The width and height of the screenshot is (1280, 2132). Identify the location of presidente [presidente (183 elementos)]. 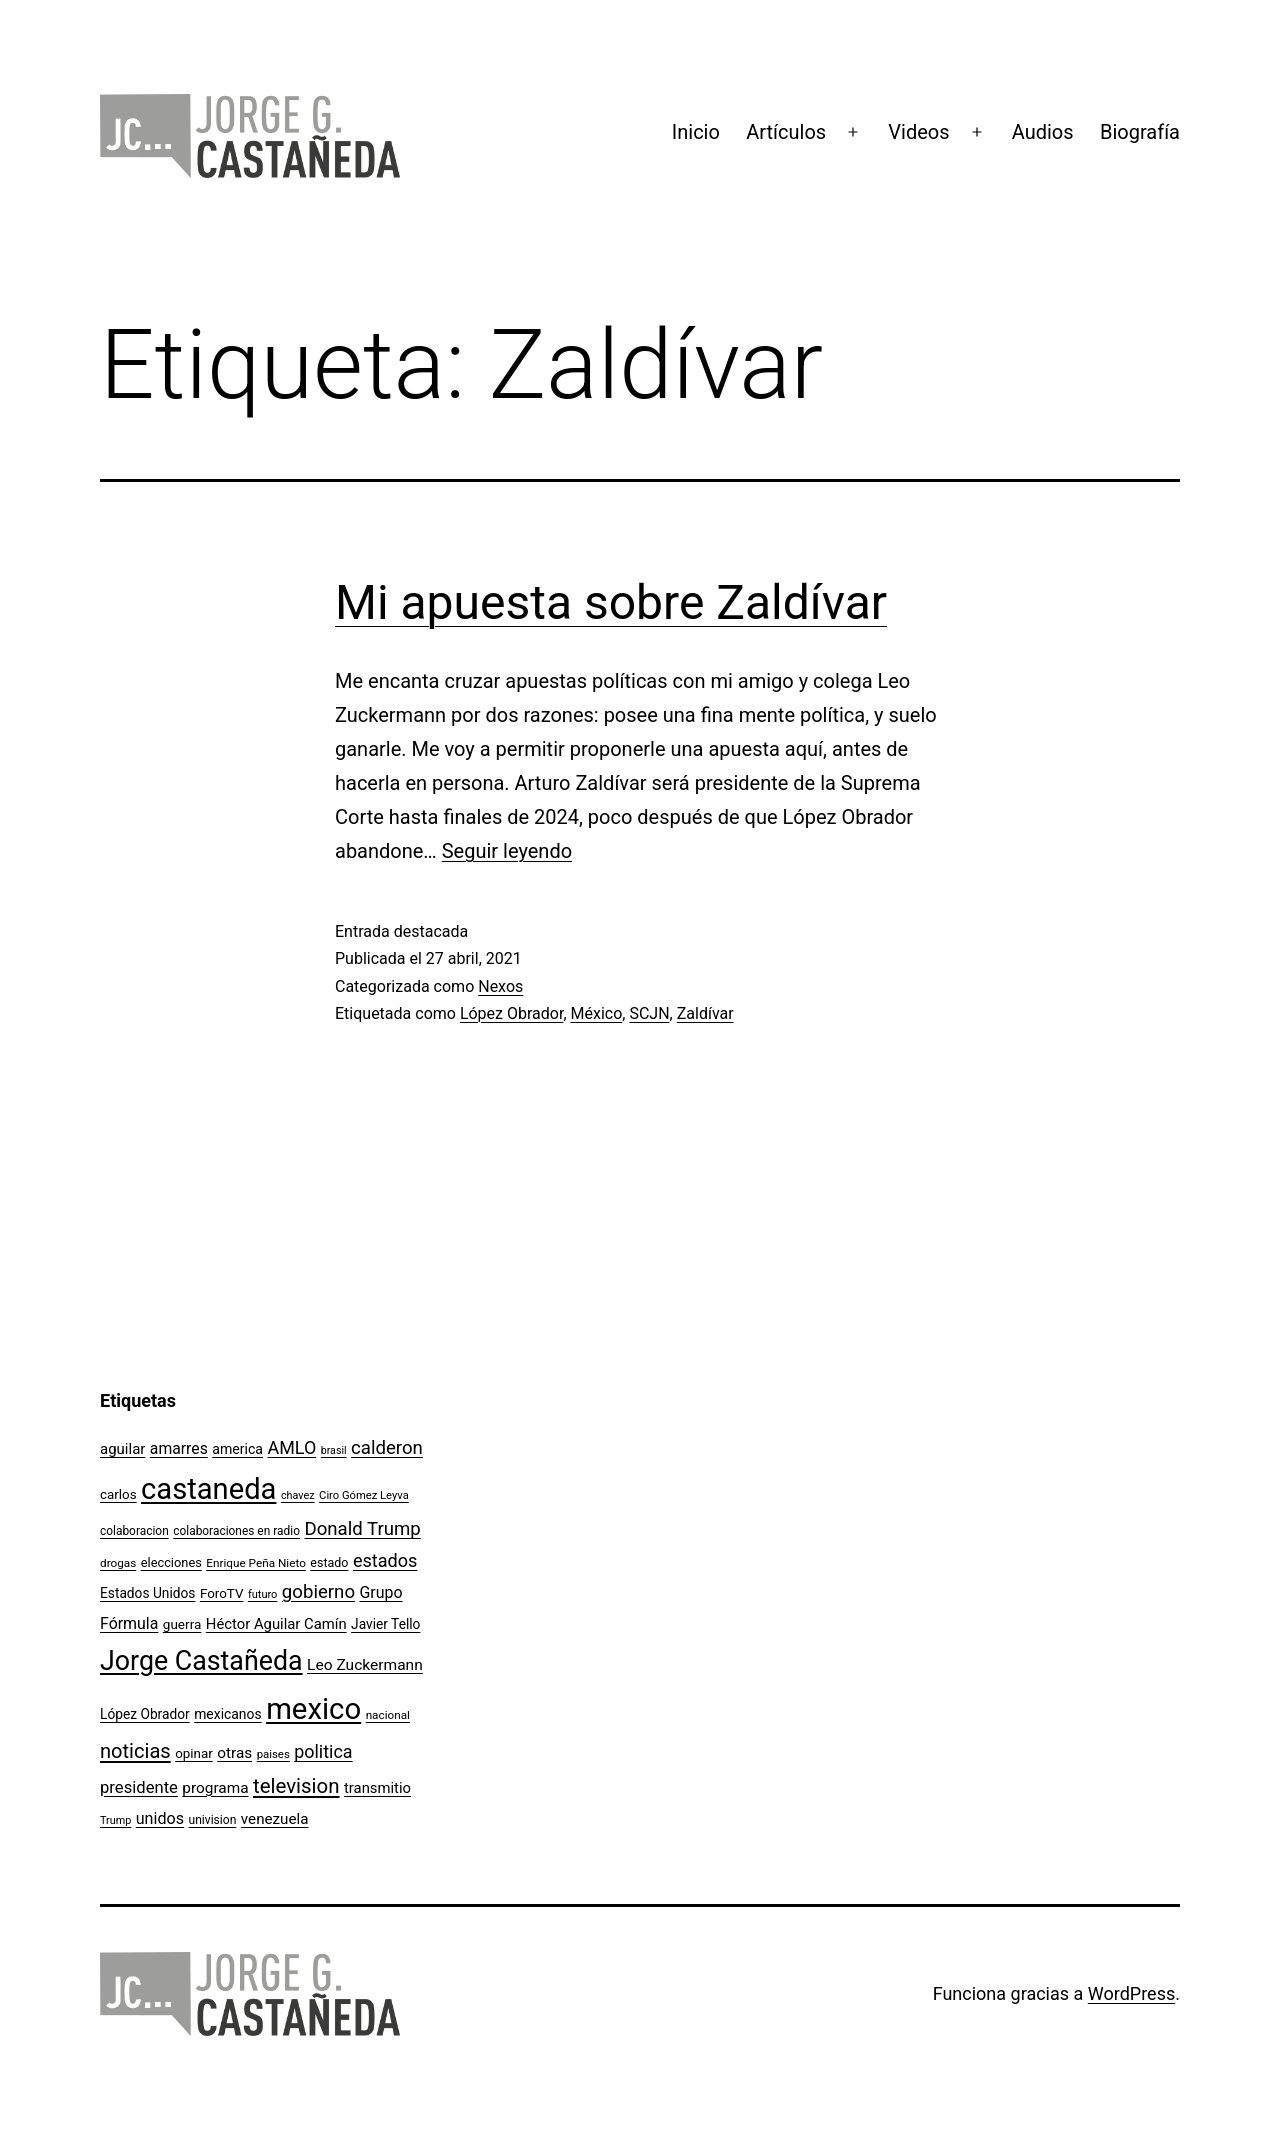
(139, 1787).